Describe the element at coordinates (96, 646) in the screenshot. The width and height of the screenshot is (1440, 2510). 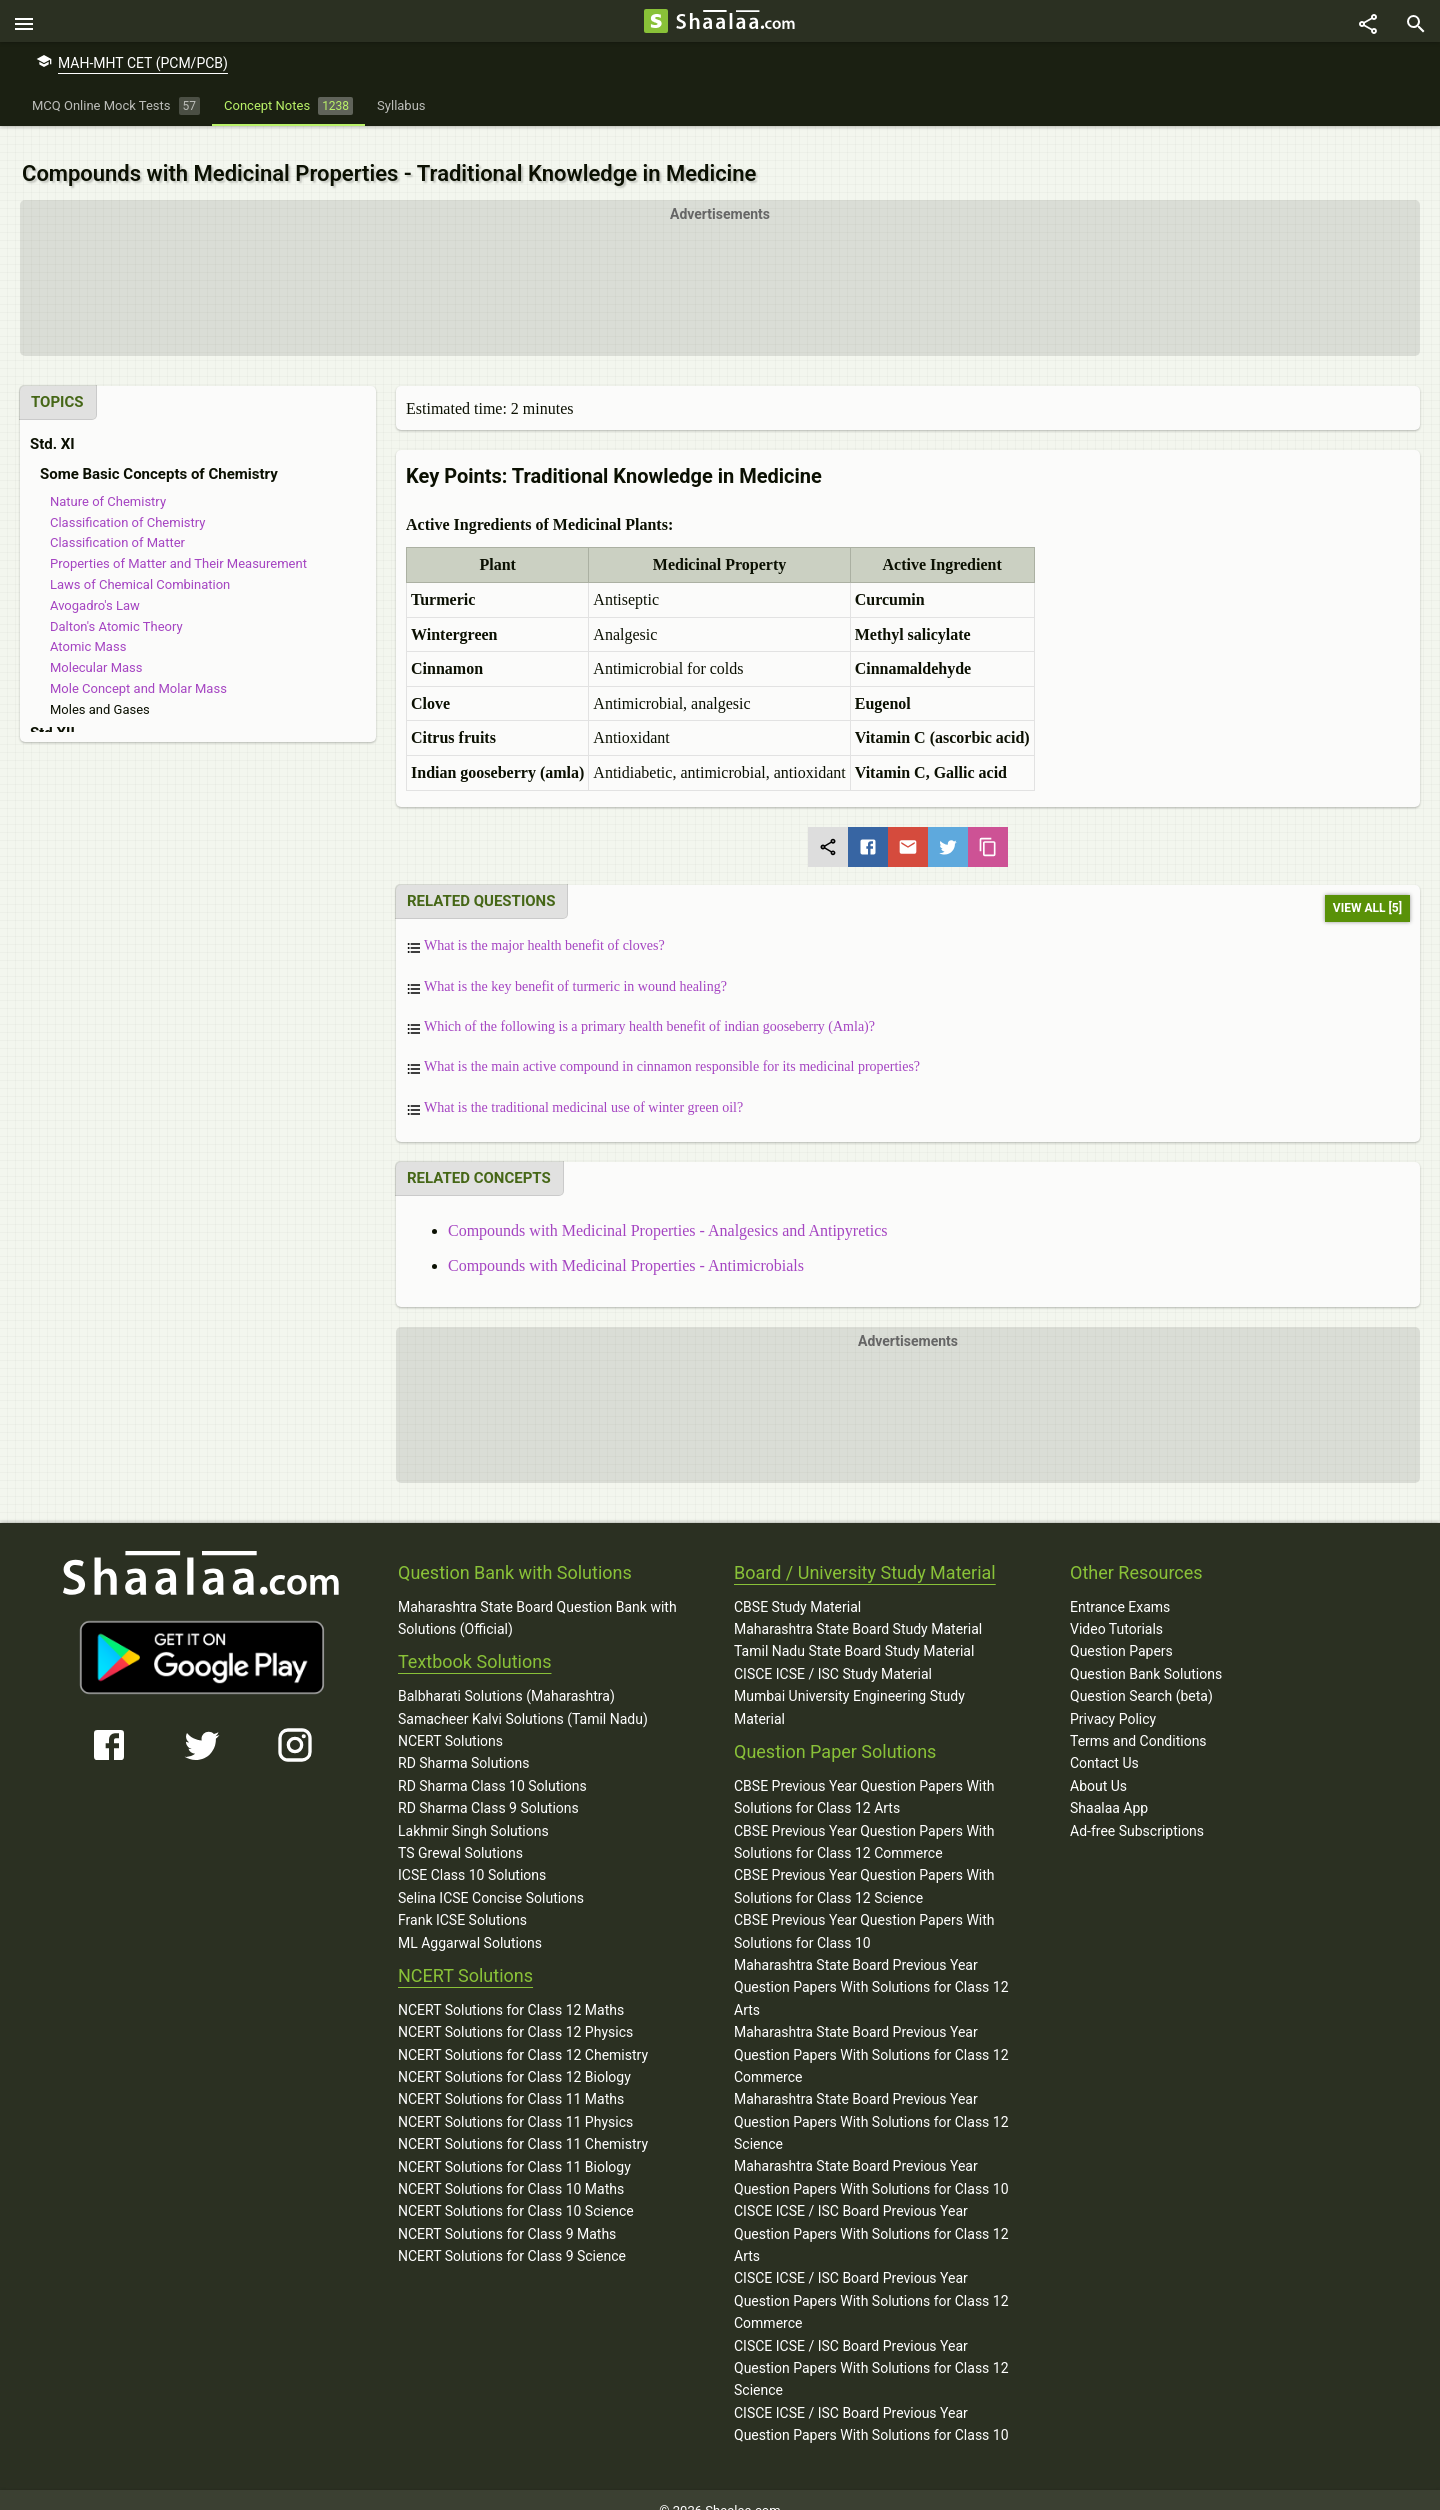
I see `Molecular Mass` at that location.